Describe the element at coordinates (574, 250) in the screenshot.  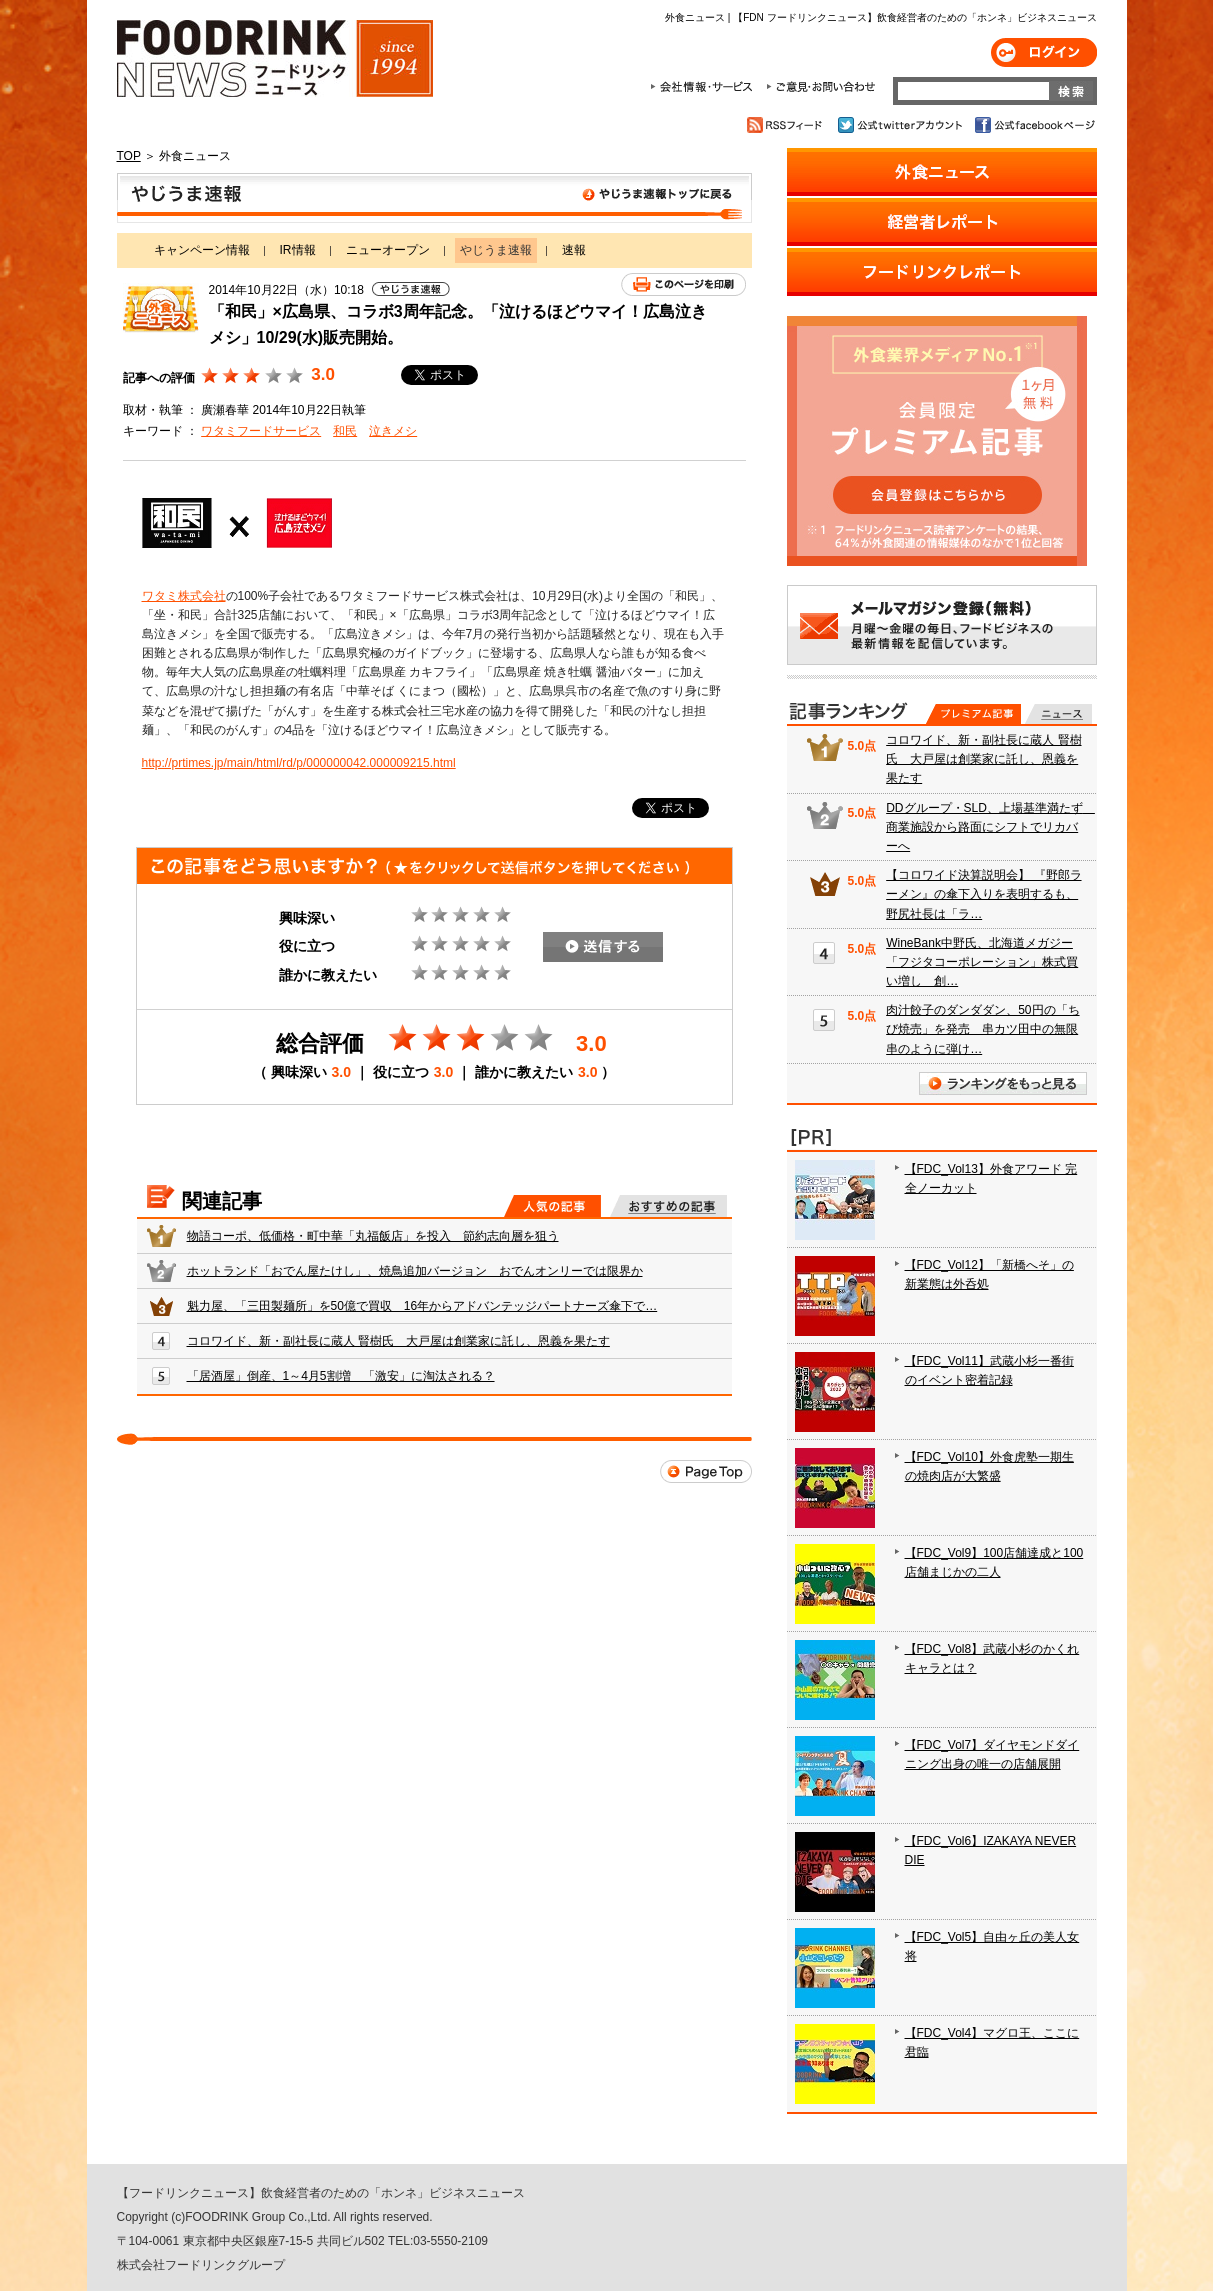
I see `速報` at that location.